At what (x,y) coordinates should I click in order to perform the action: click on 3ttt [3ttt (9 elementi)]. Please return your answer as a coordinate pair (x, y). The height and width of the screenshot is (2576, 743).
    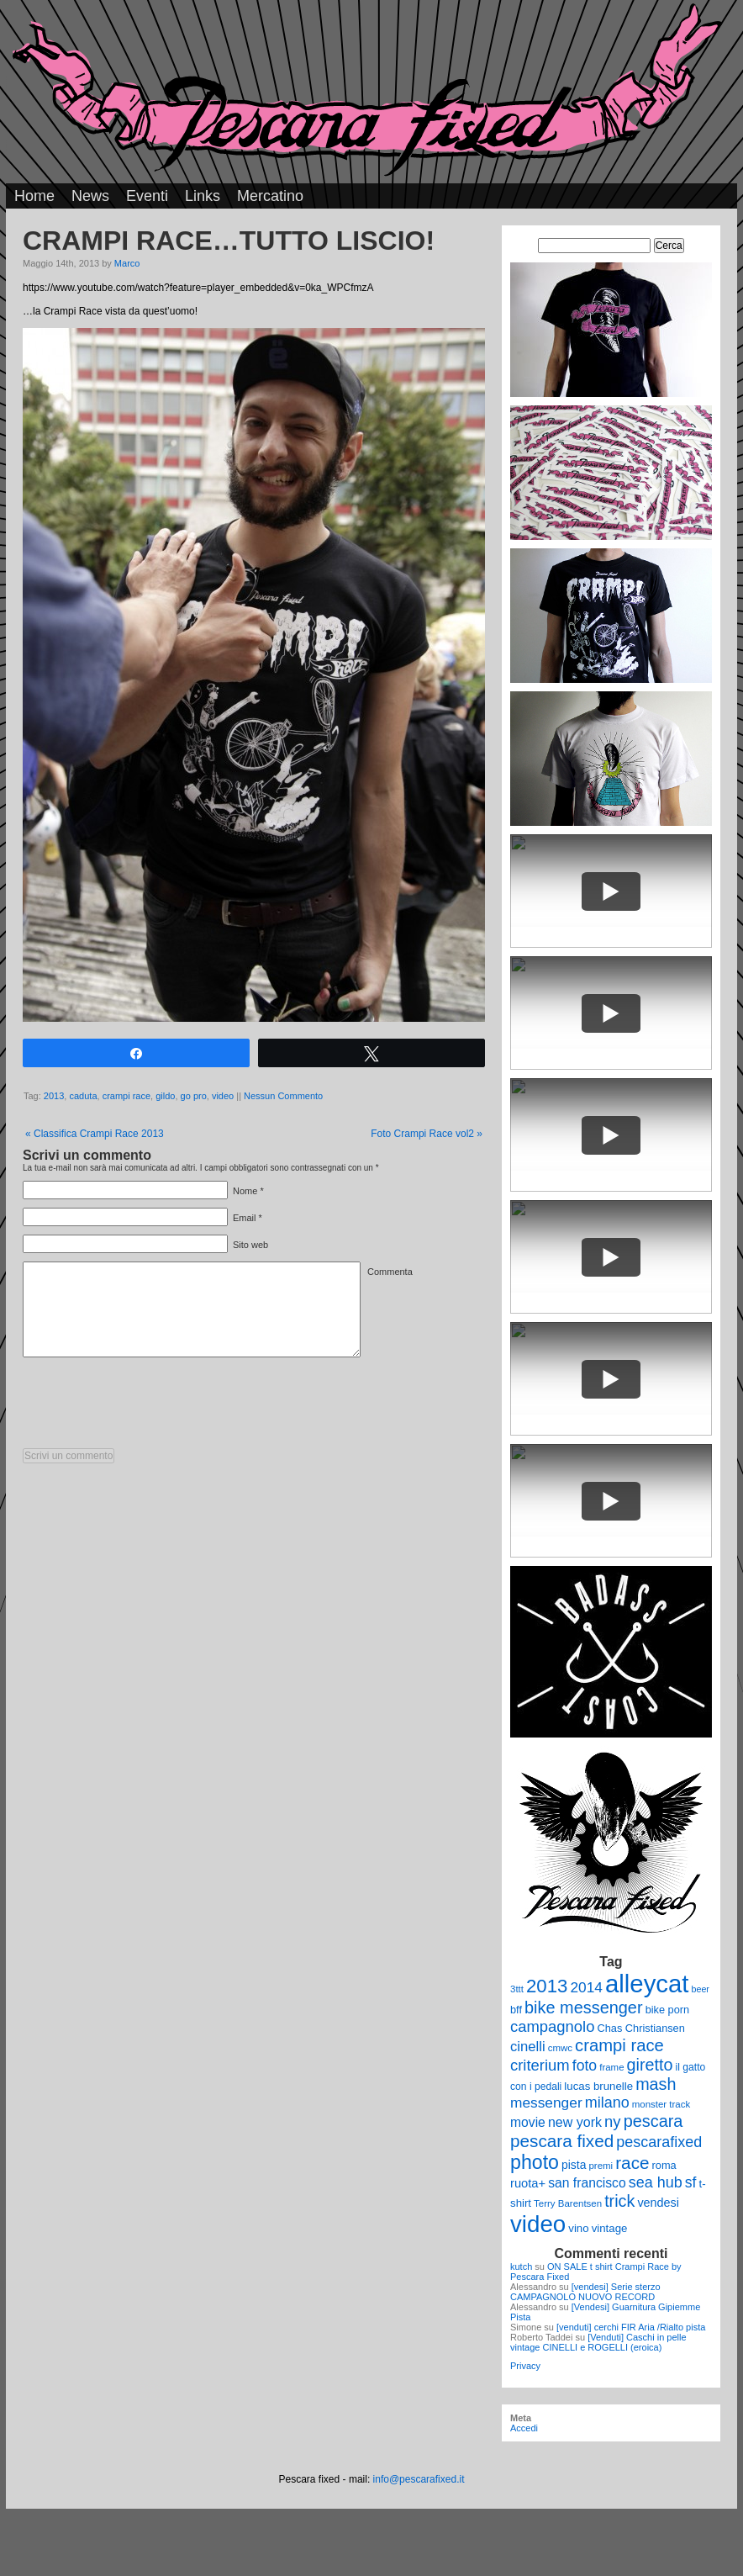
    Looking at the image, I should click on (517, 1989).